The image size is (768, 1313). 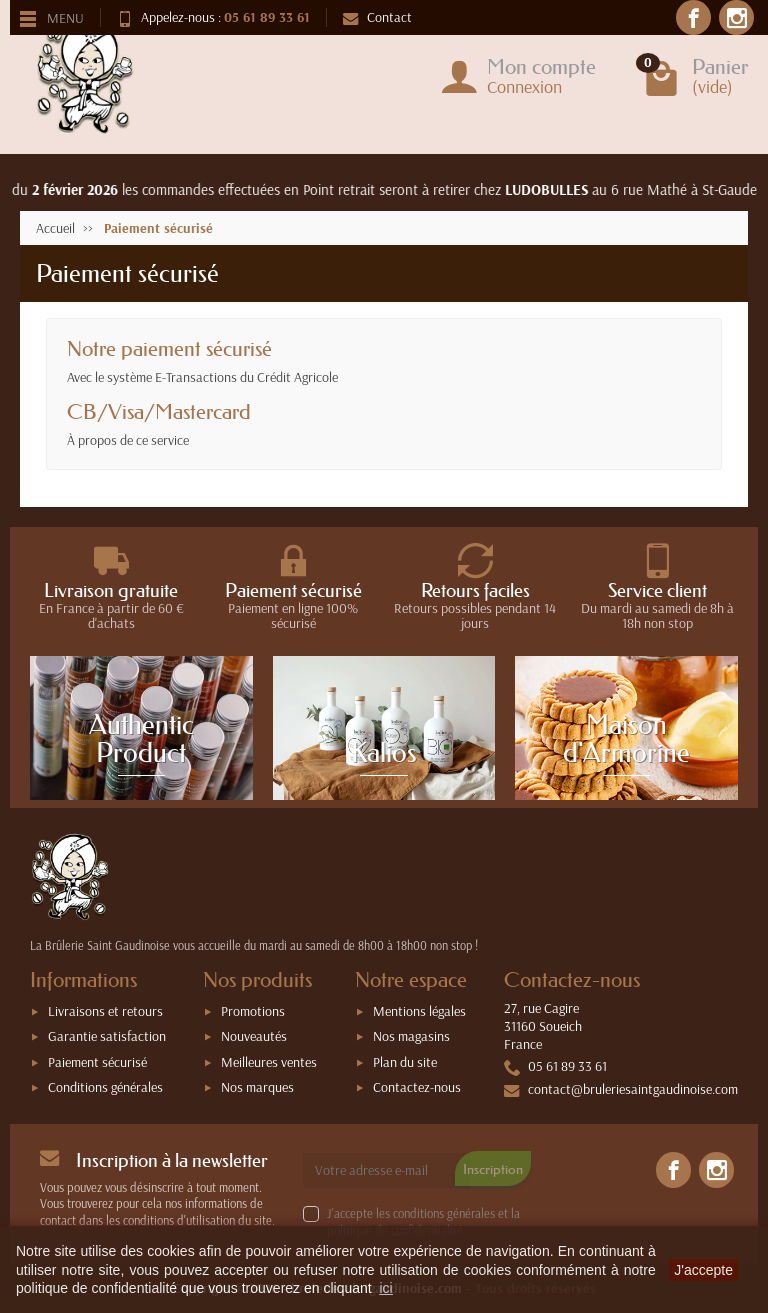 I want to click on Nos marques, so click(x=257, y=1087).